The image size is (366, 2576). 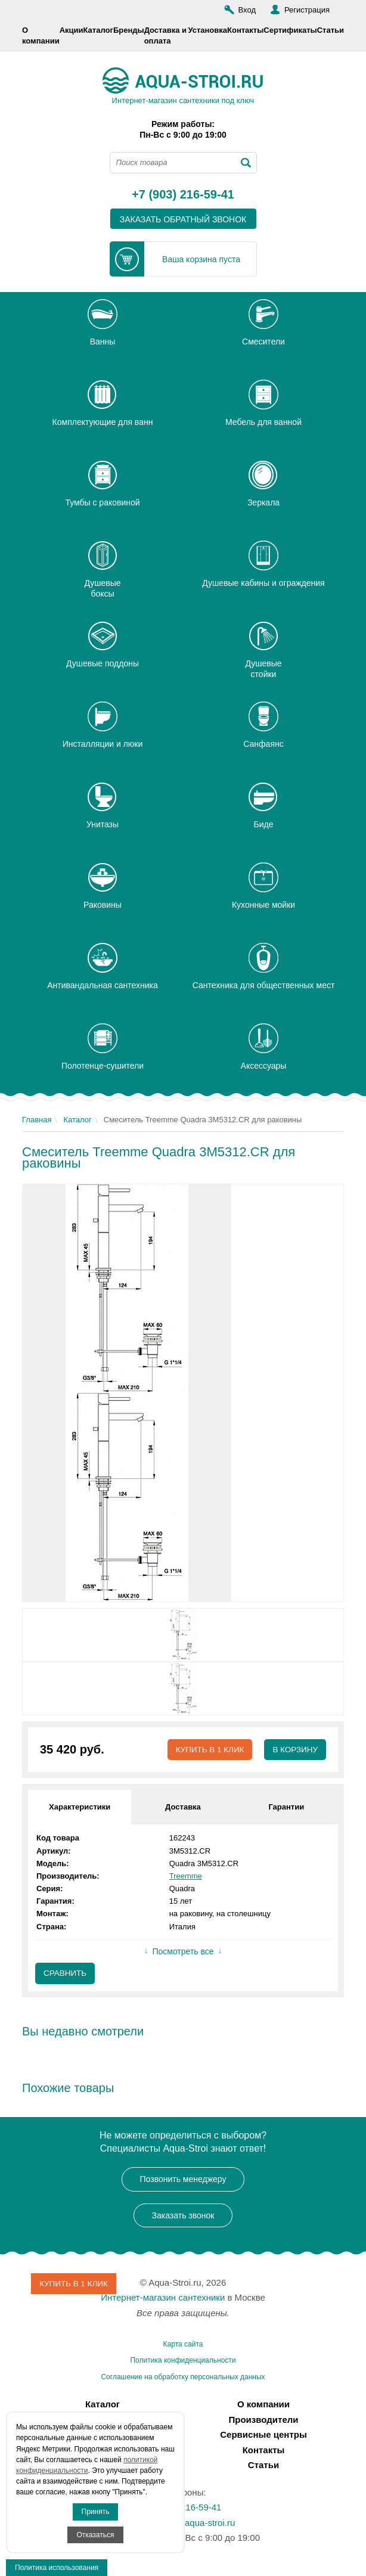 What do you see at coordinates (183, 2377) in the screenshot?
I see `Соглашение на обработку персональных данных` at bounding box center [183, 2377].